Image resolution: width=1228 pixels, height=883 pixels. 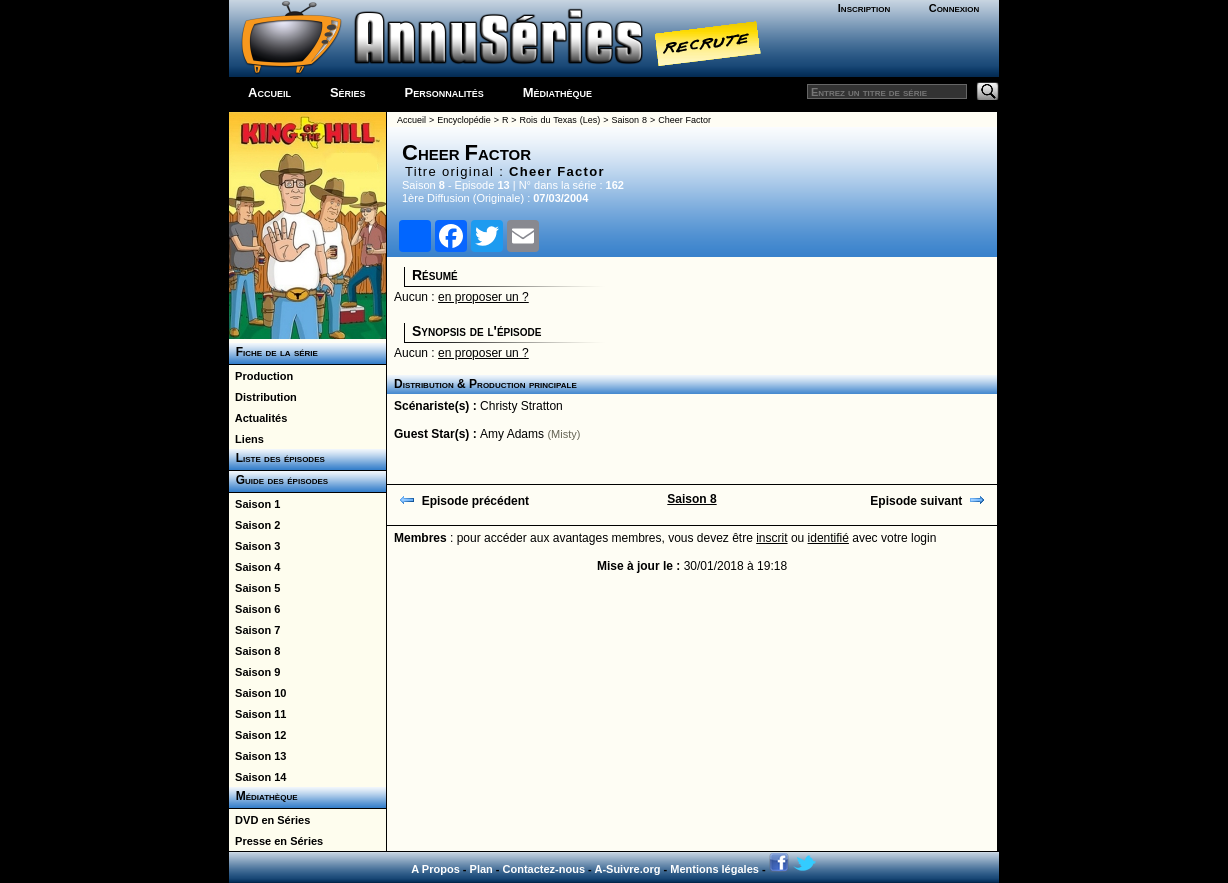 I want to click on Saison 14, so click(x=257, y=777).